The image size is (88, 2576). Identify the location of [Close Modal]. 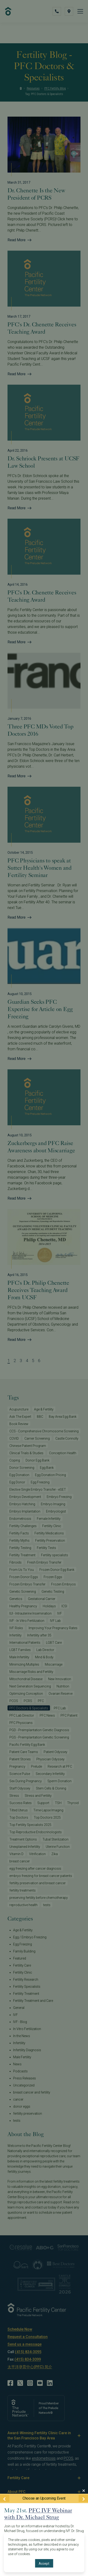
(83, 2491).